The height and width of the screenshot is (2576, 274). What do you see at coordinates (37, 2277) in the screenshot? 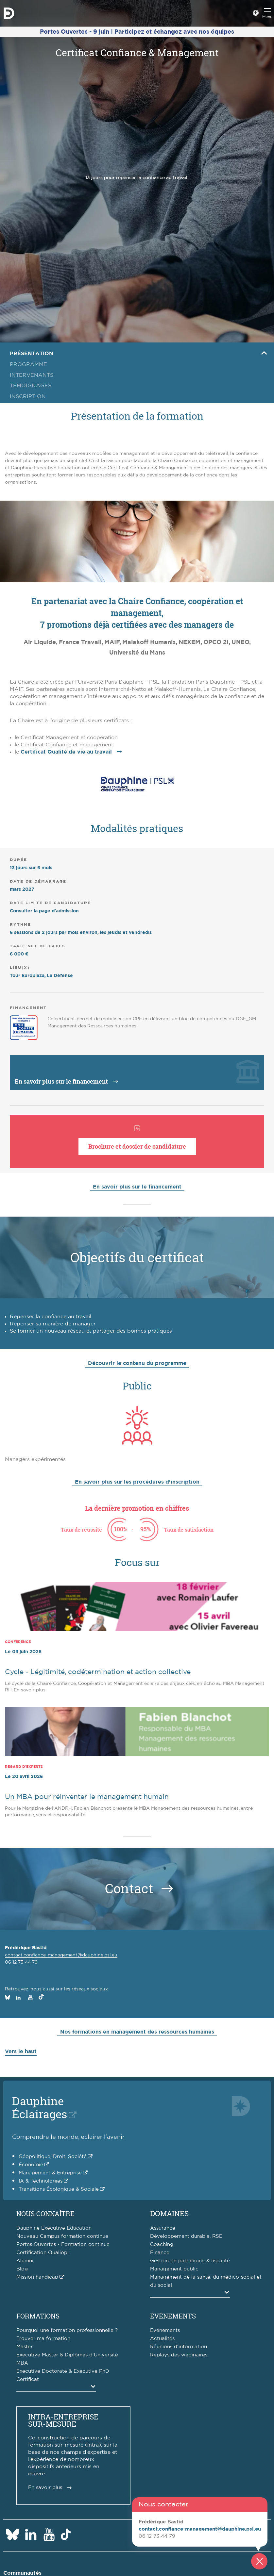
I see `Mission handicap` at bounding box center [37, 2277].